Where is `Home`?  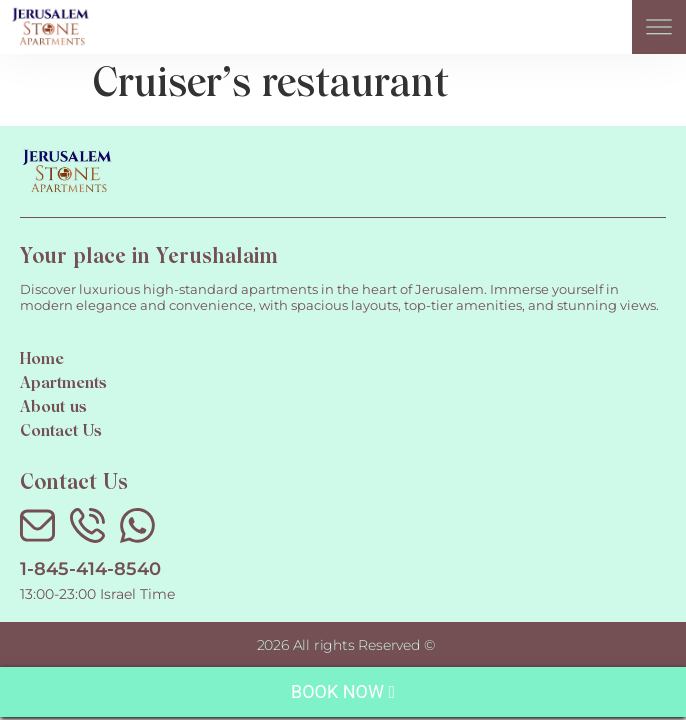
Home is located at coordinates (42, 360).